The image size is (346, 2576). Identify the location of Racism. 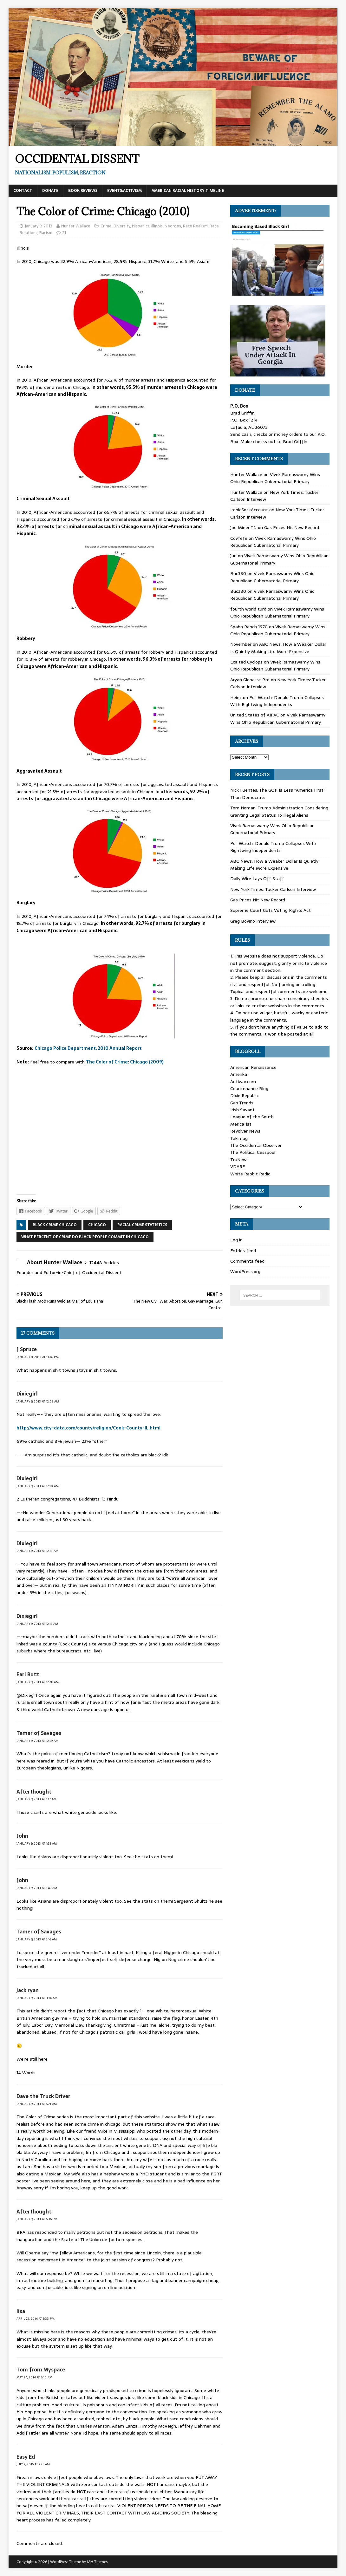
(45, 232).